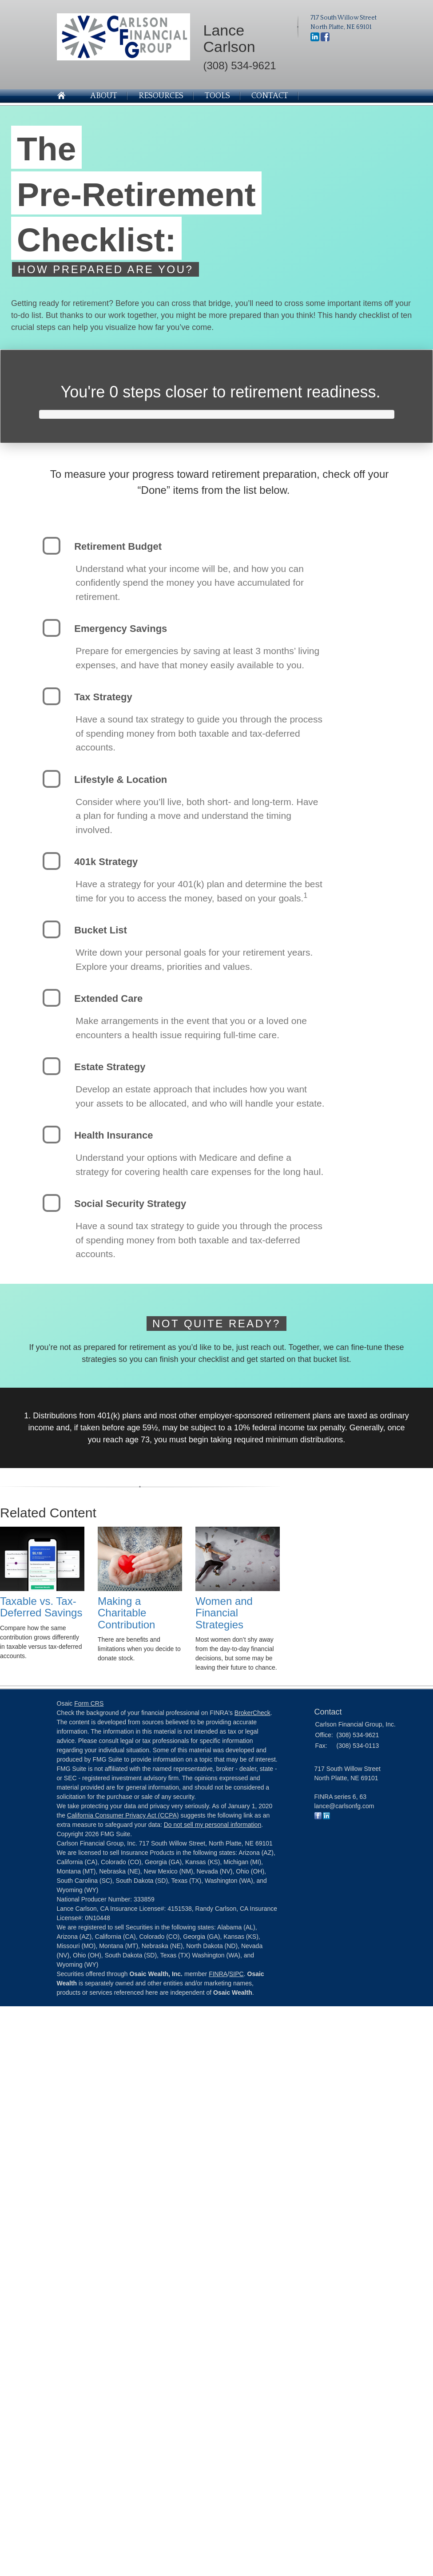  Describe the element at coordinates (126, 1613) in the screenshot. I see `Making a Charitable Contribution` at that location.